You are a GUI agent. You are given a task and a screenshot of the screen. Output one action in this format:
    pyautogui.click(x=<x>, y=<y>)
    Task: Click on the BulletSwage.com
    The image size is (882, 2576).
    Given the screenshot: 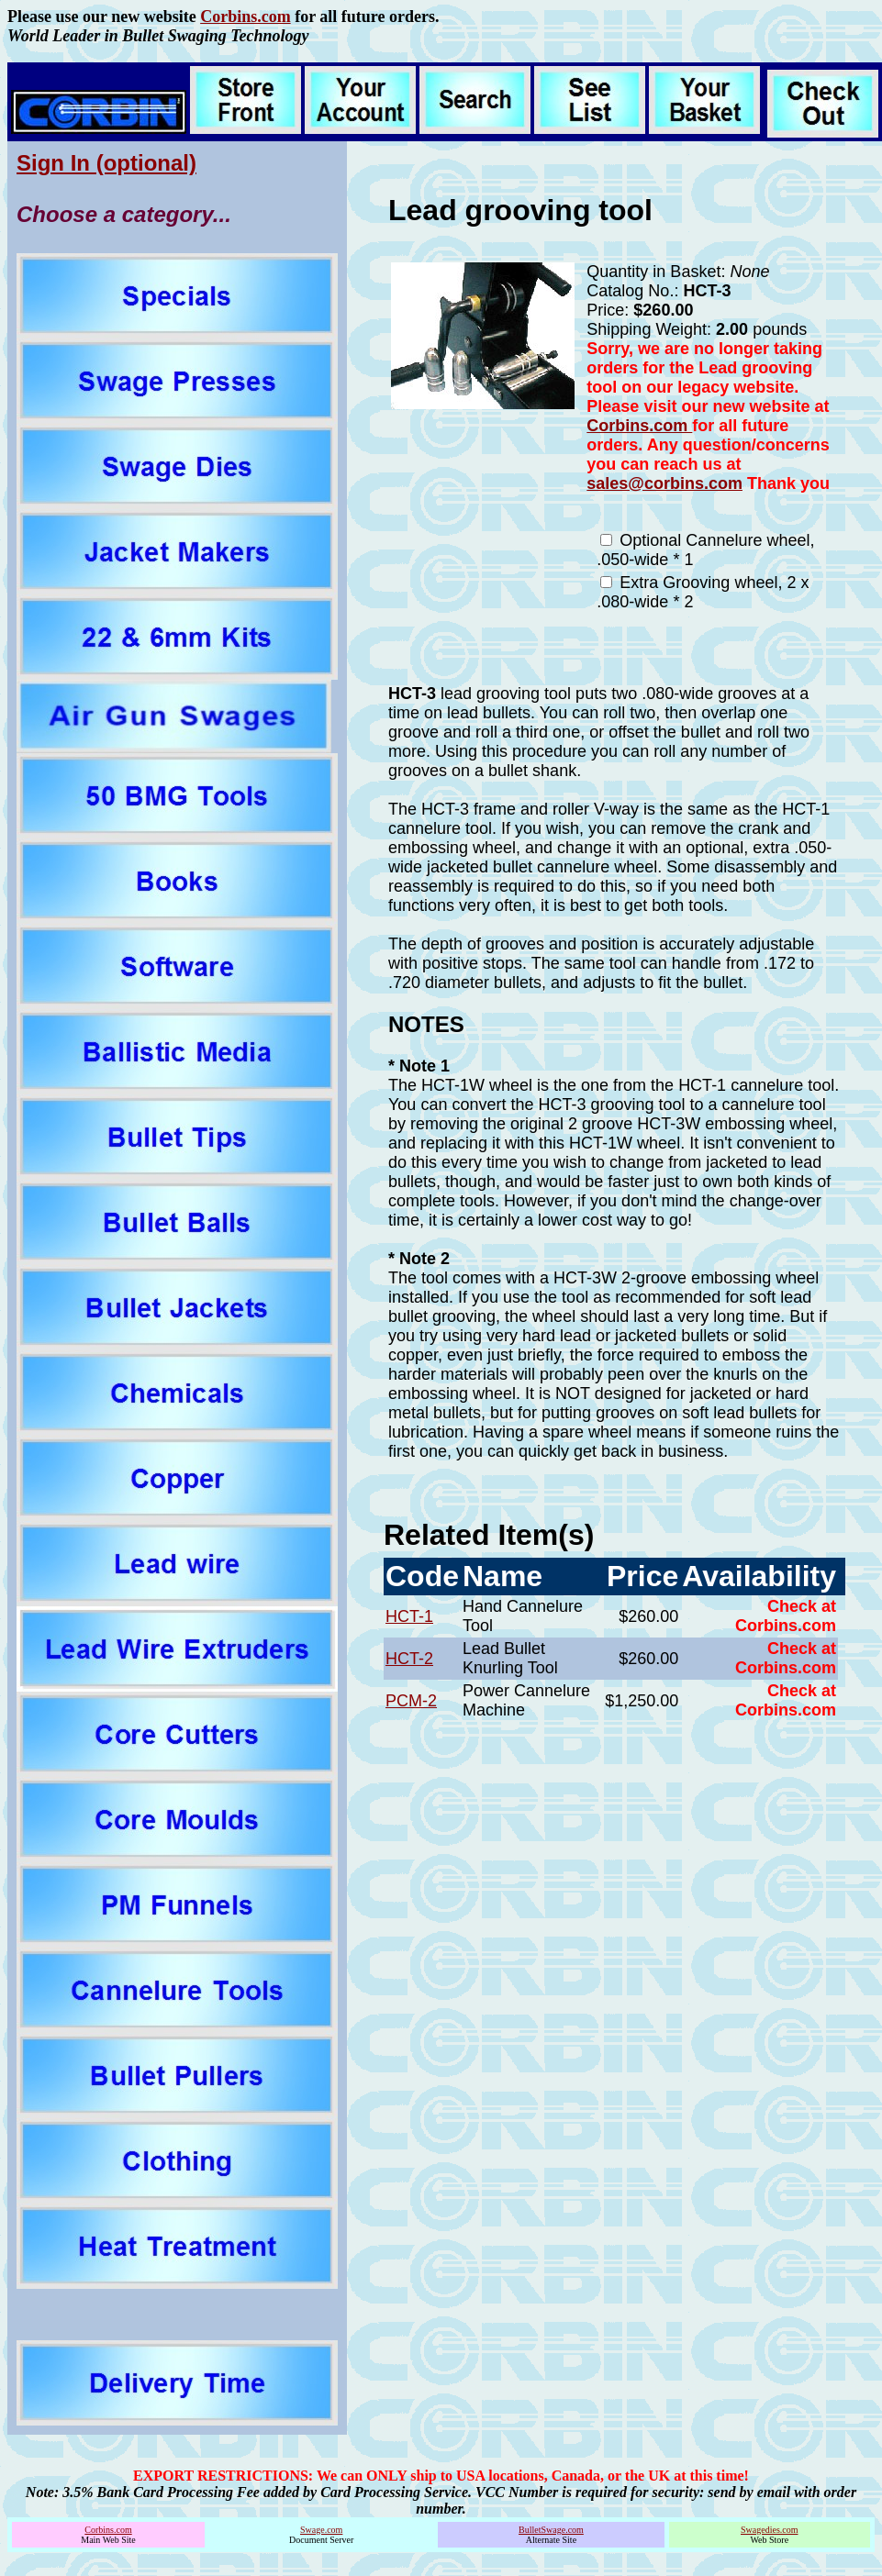 What is the action you would take?
    pyautogui.click(x=551, y=2530)
    